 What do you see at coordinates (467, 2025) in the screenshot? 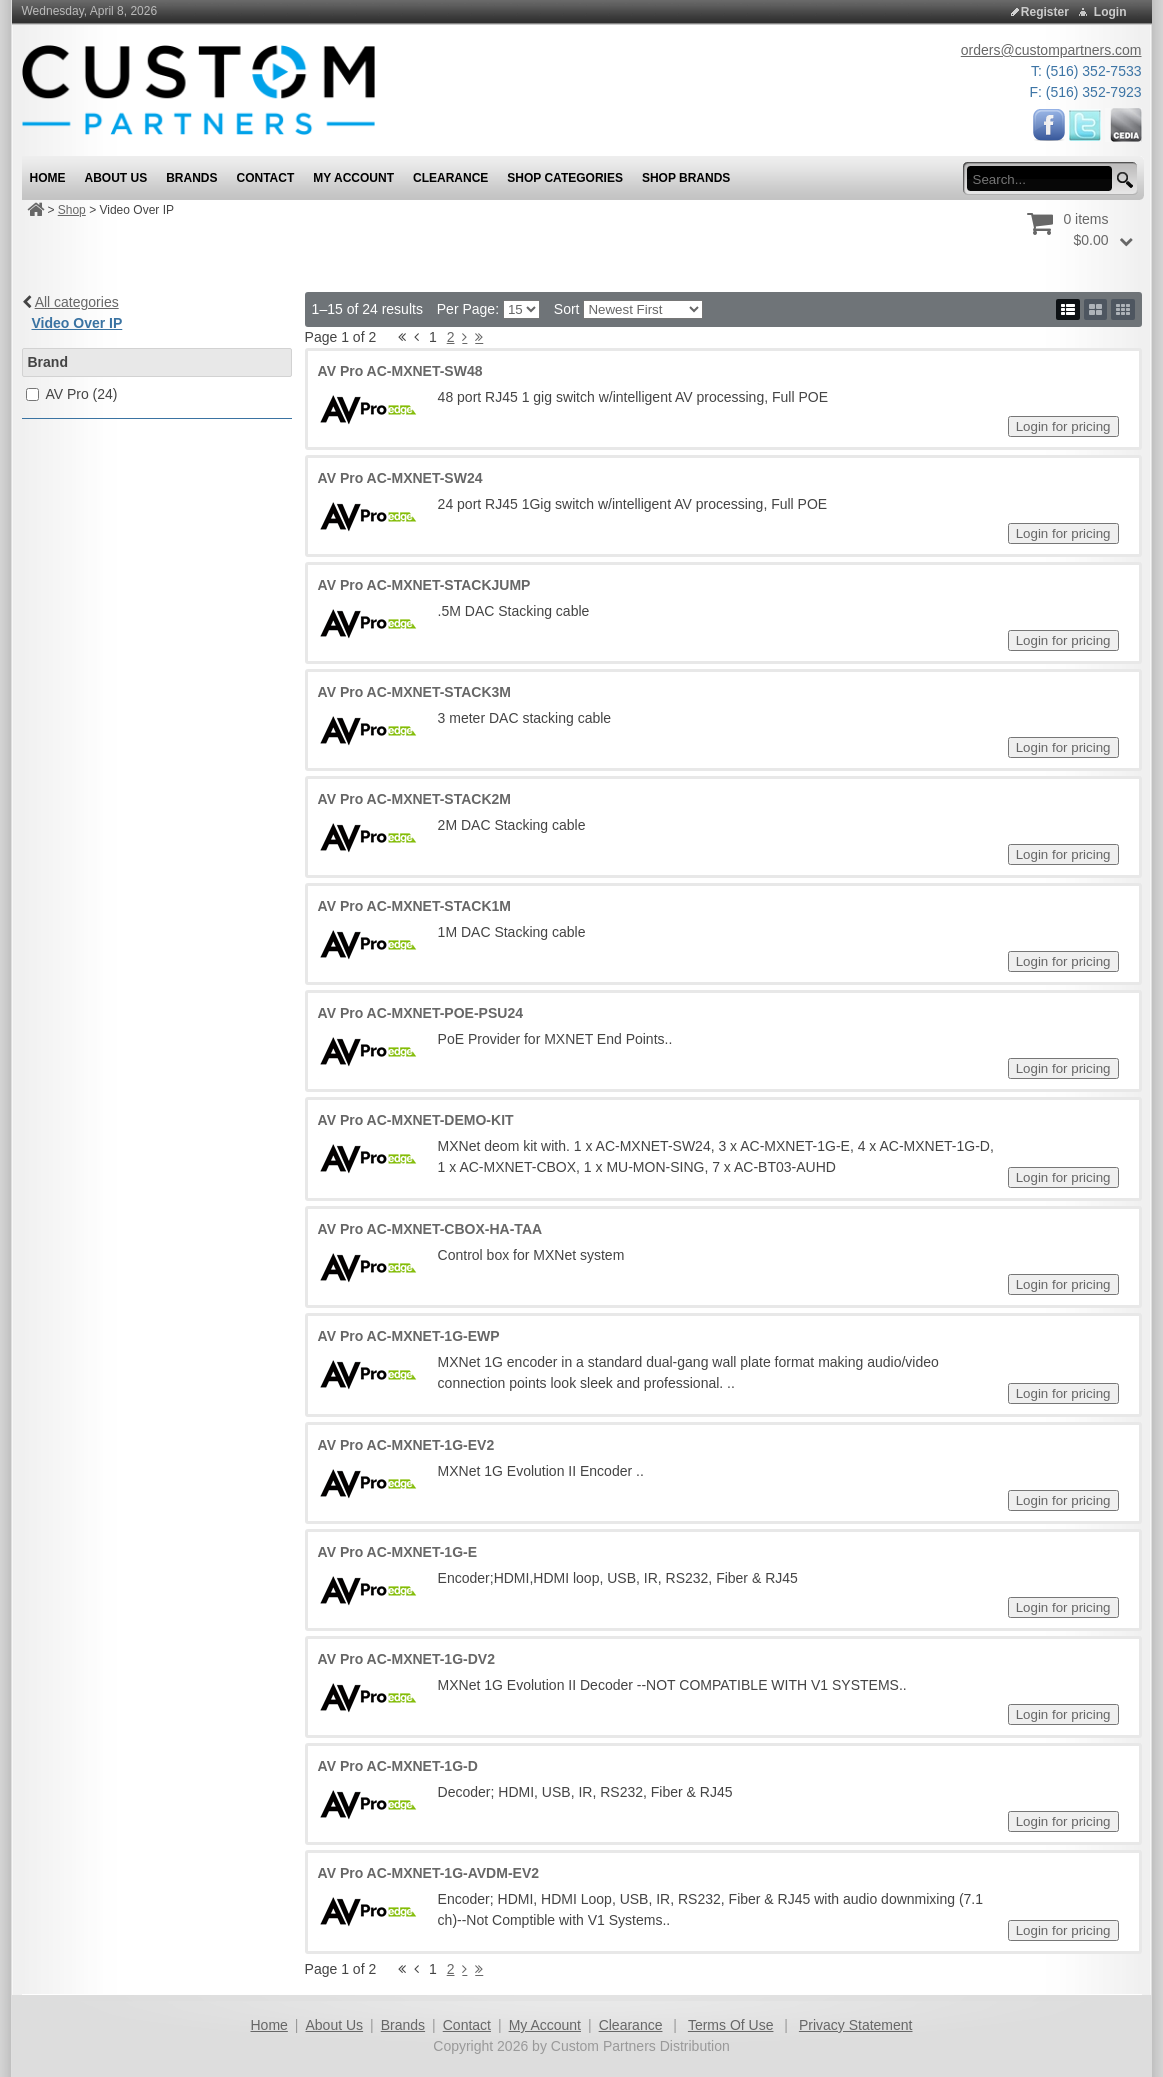
I see `Contact` at bounding box center [467, 2025].